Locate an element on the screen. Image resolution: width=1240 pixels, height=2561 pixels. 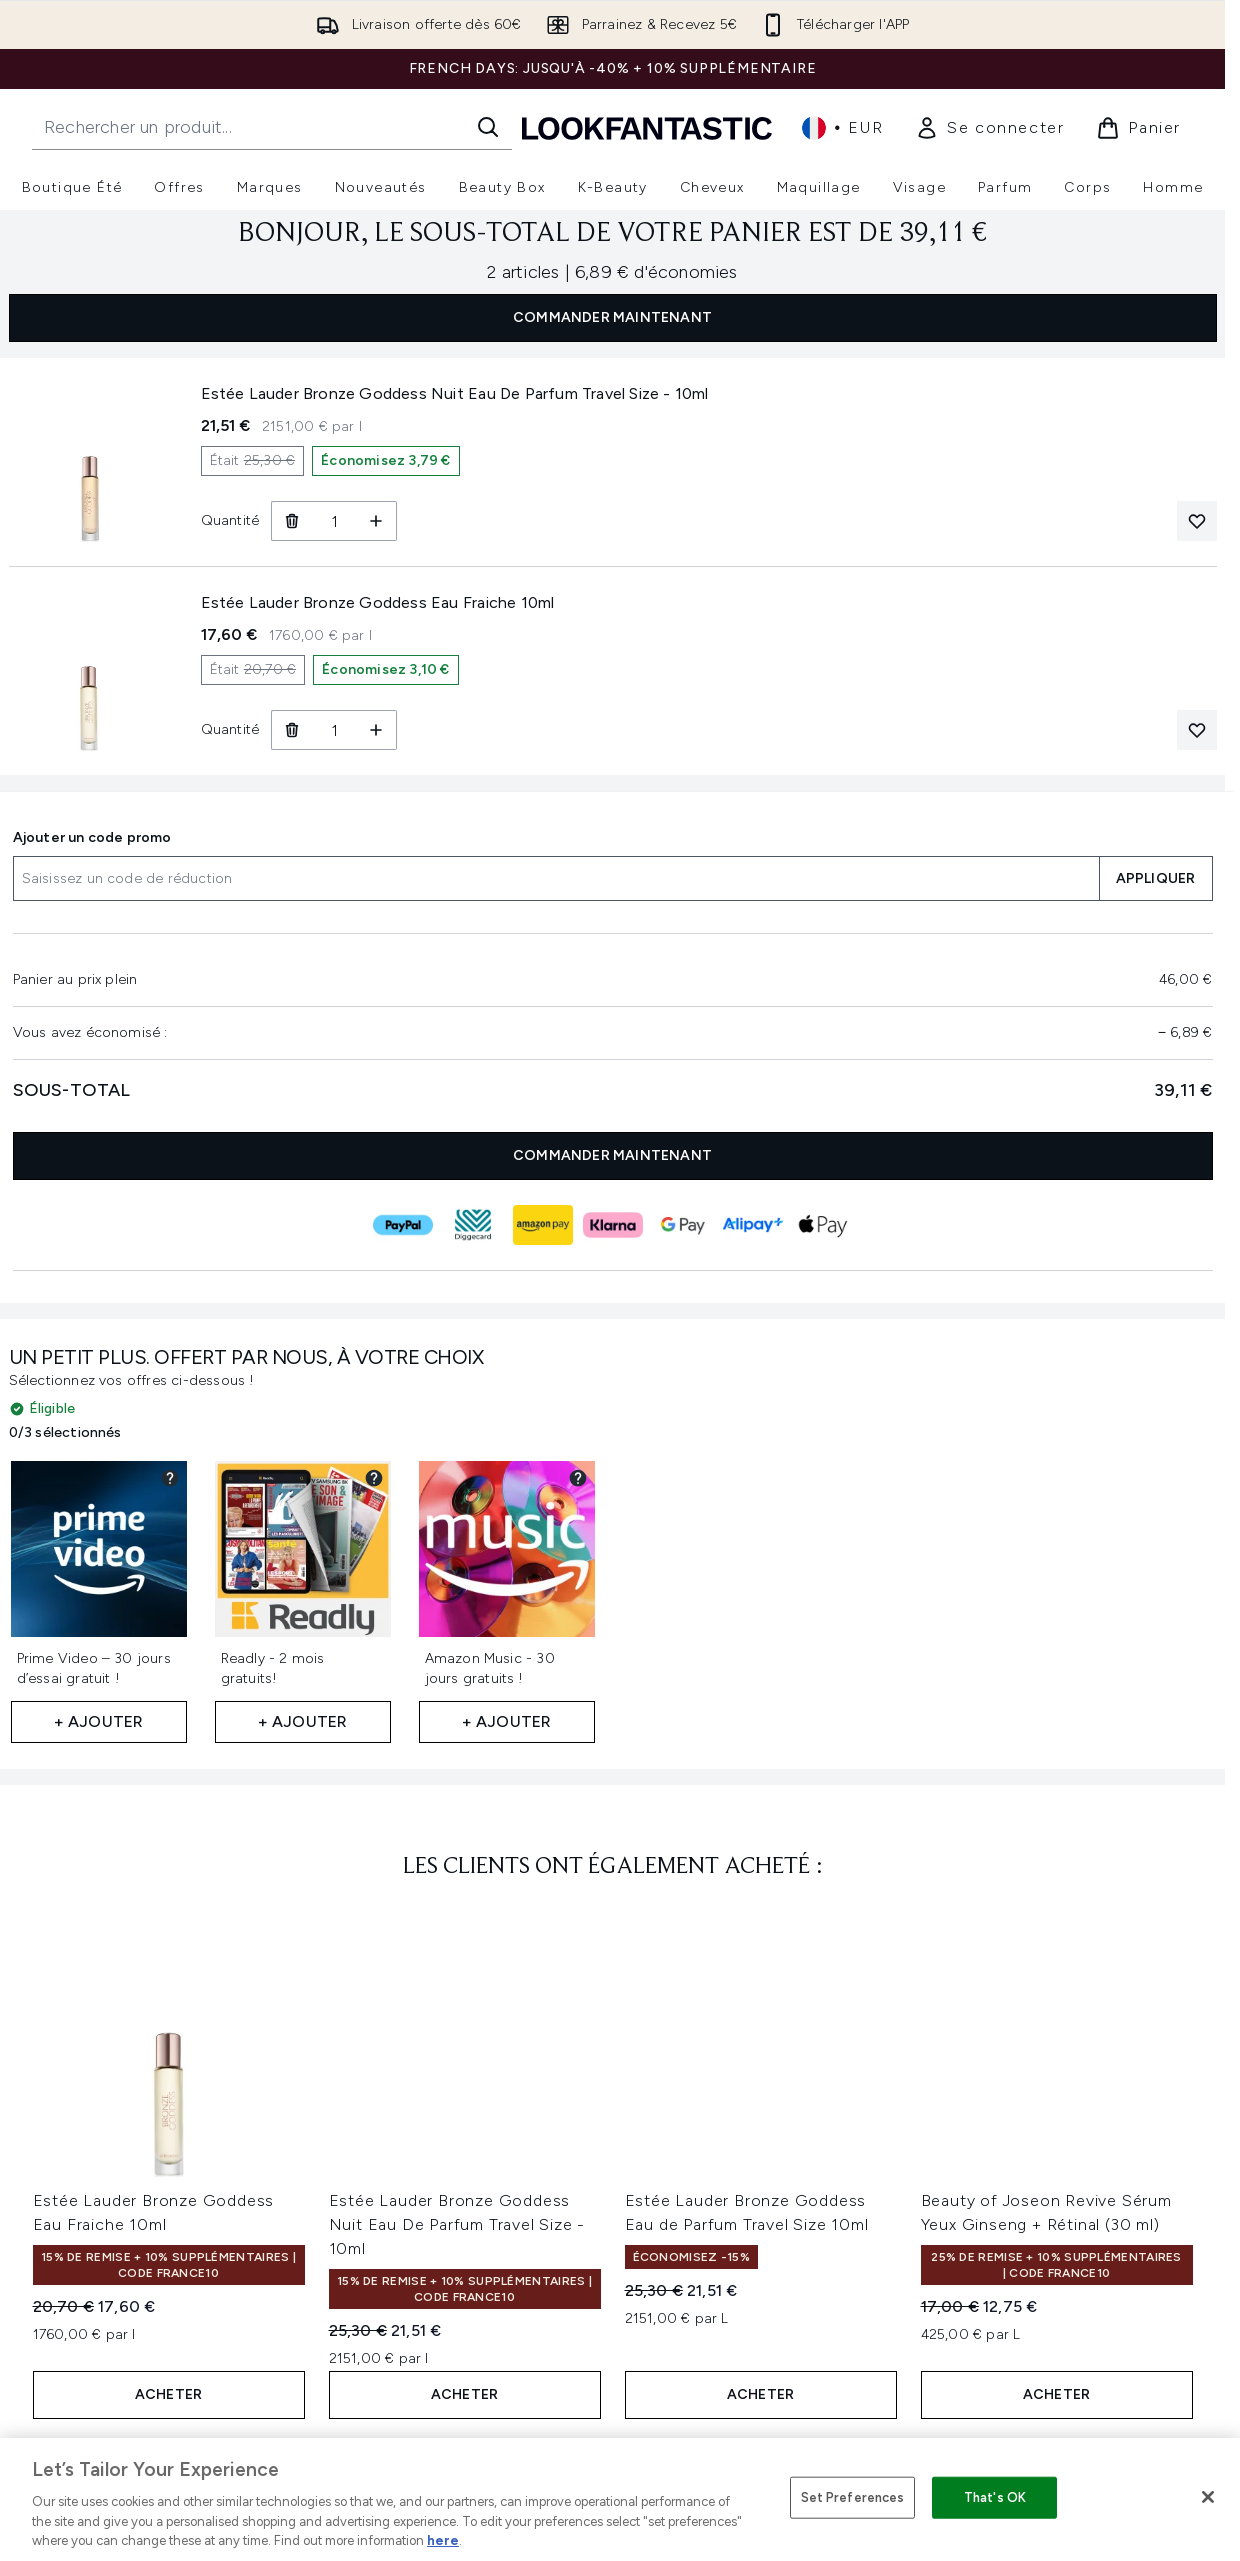
[Commencez votre recherche] is located at coordinates (272, 127).